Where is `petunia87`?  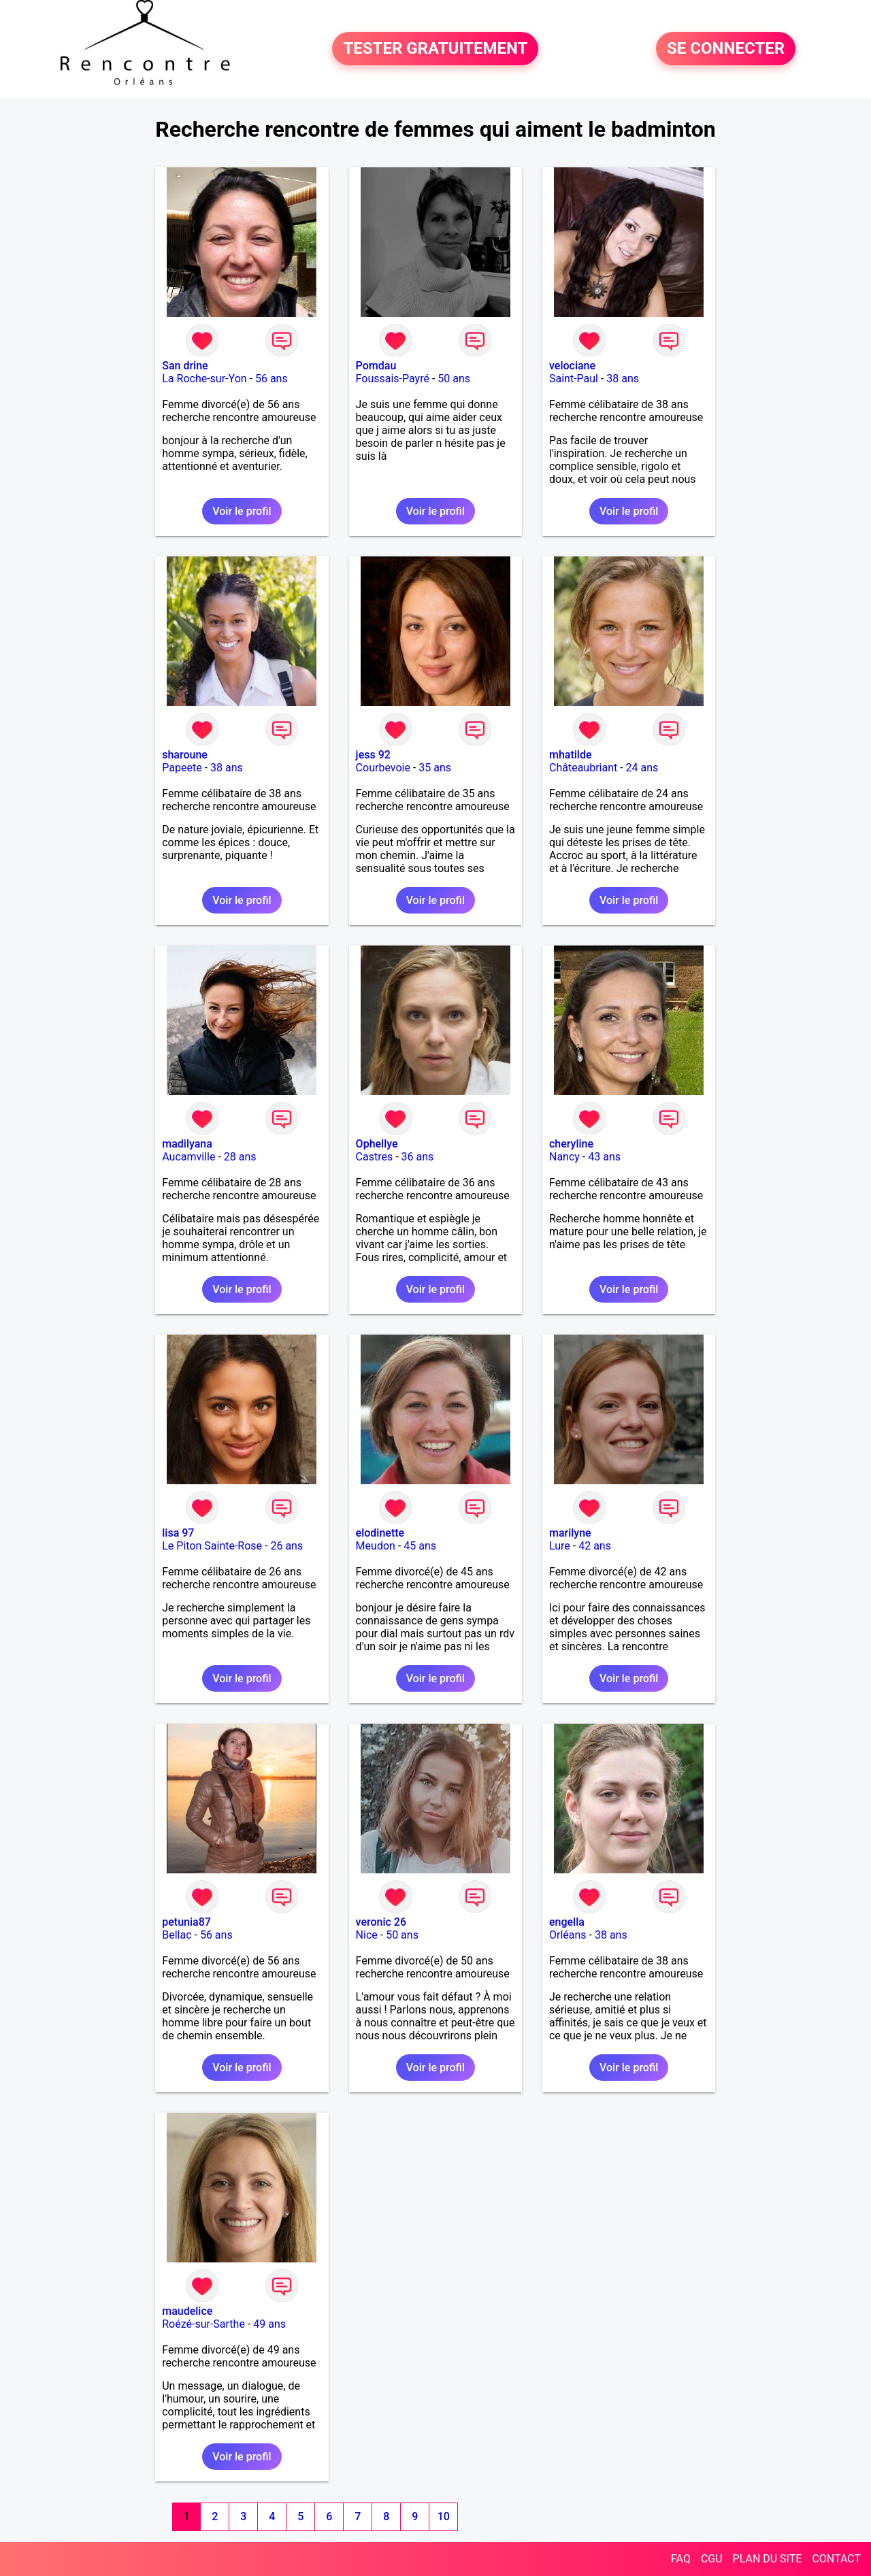 petunia87 is located at coordinates (186, 1922).